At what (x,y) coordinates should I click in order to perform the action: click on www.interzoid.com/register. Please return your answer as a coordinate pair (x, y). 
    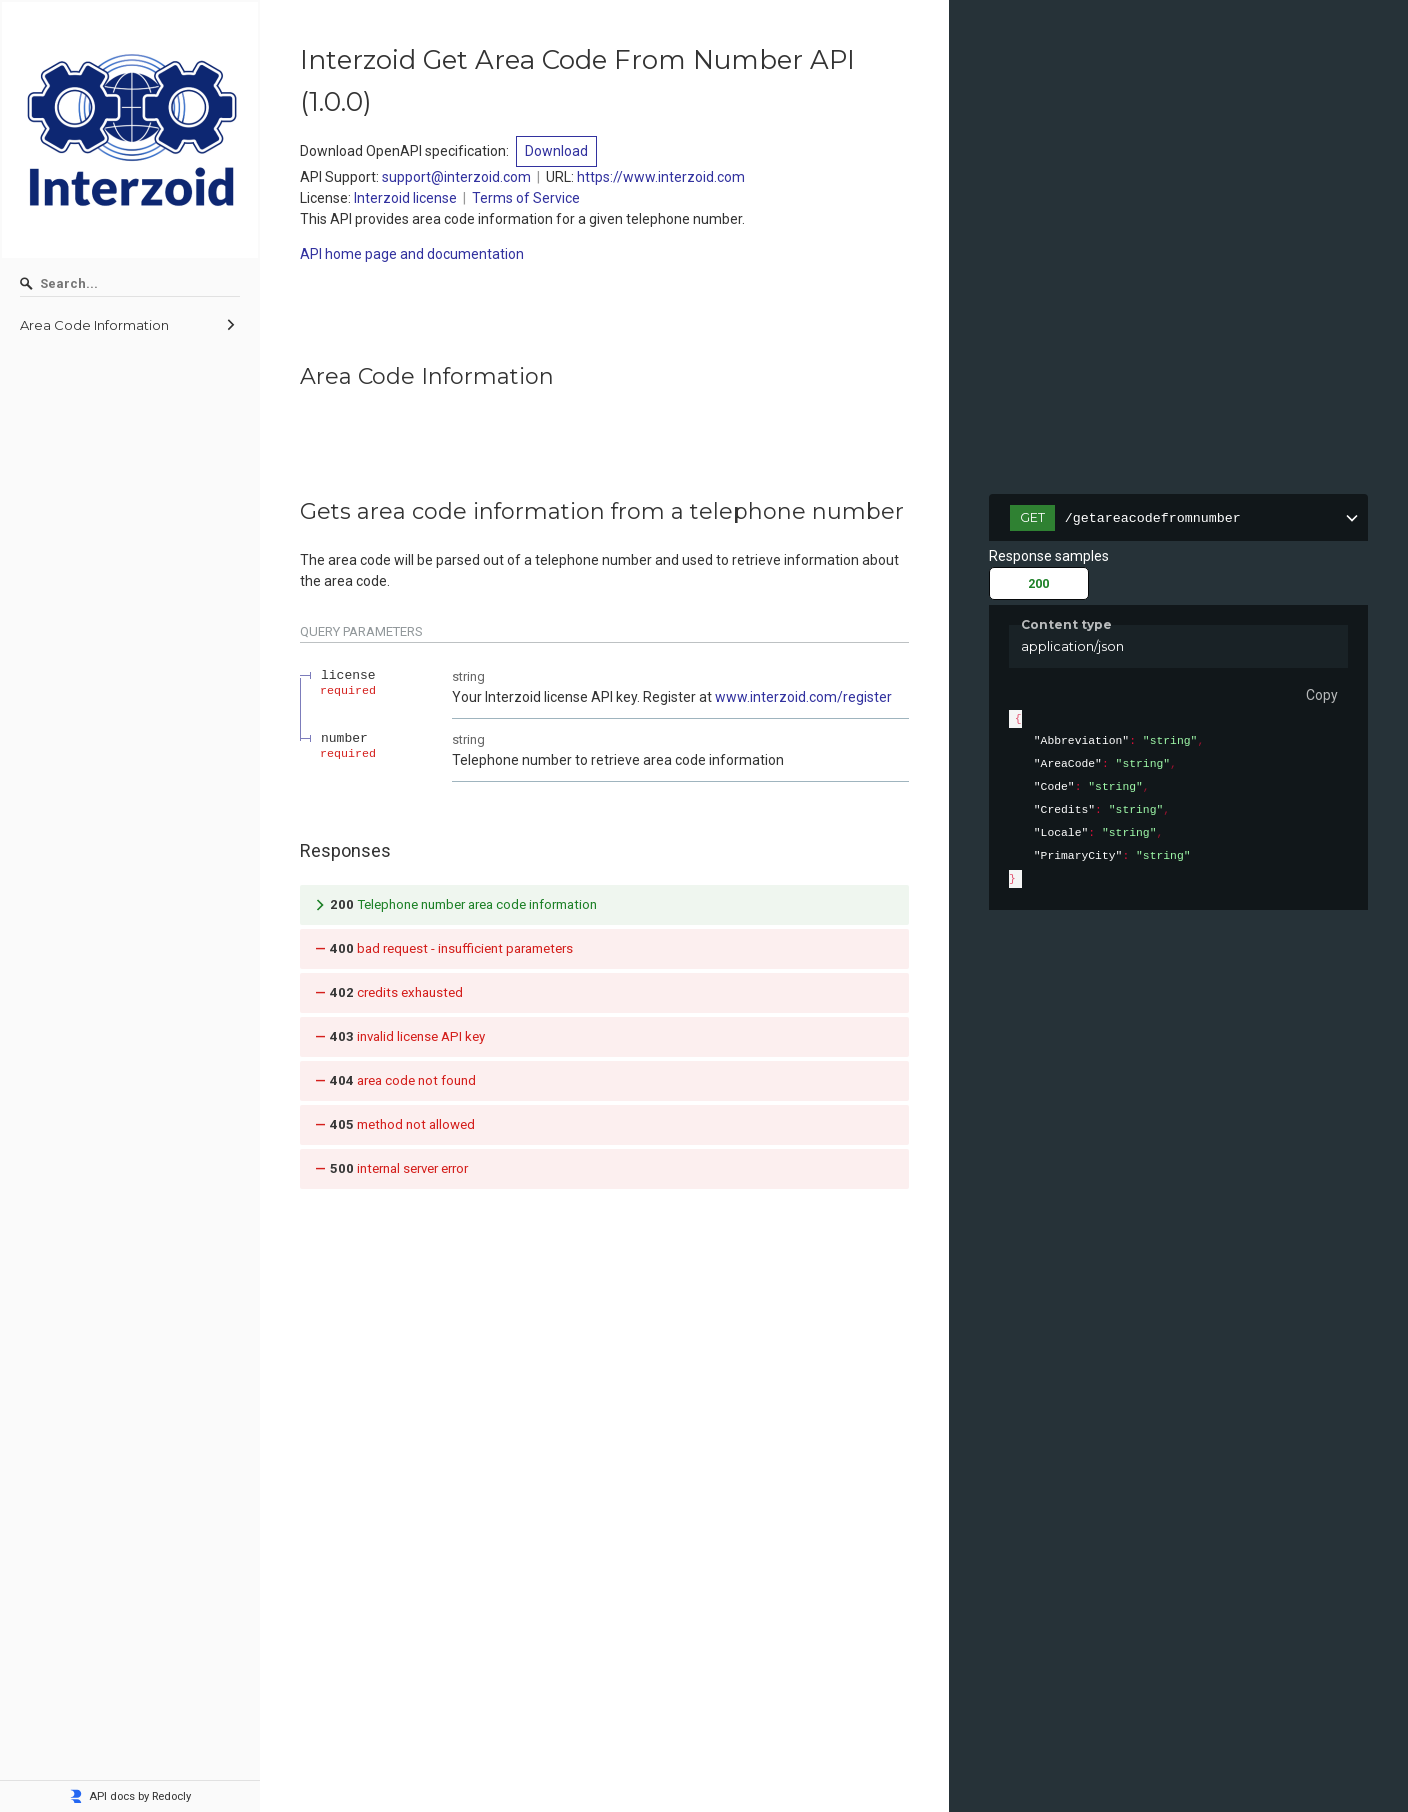
    Looking at the image, I should click on (803, 697).